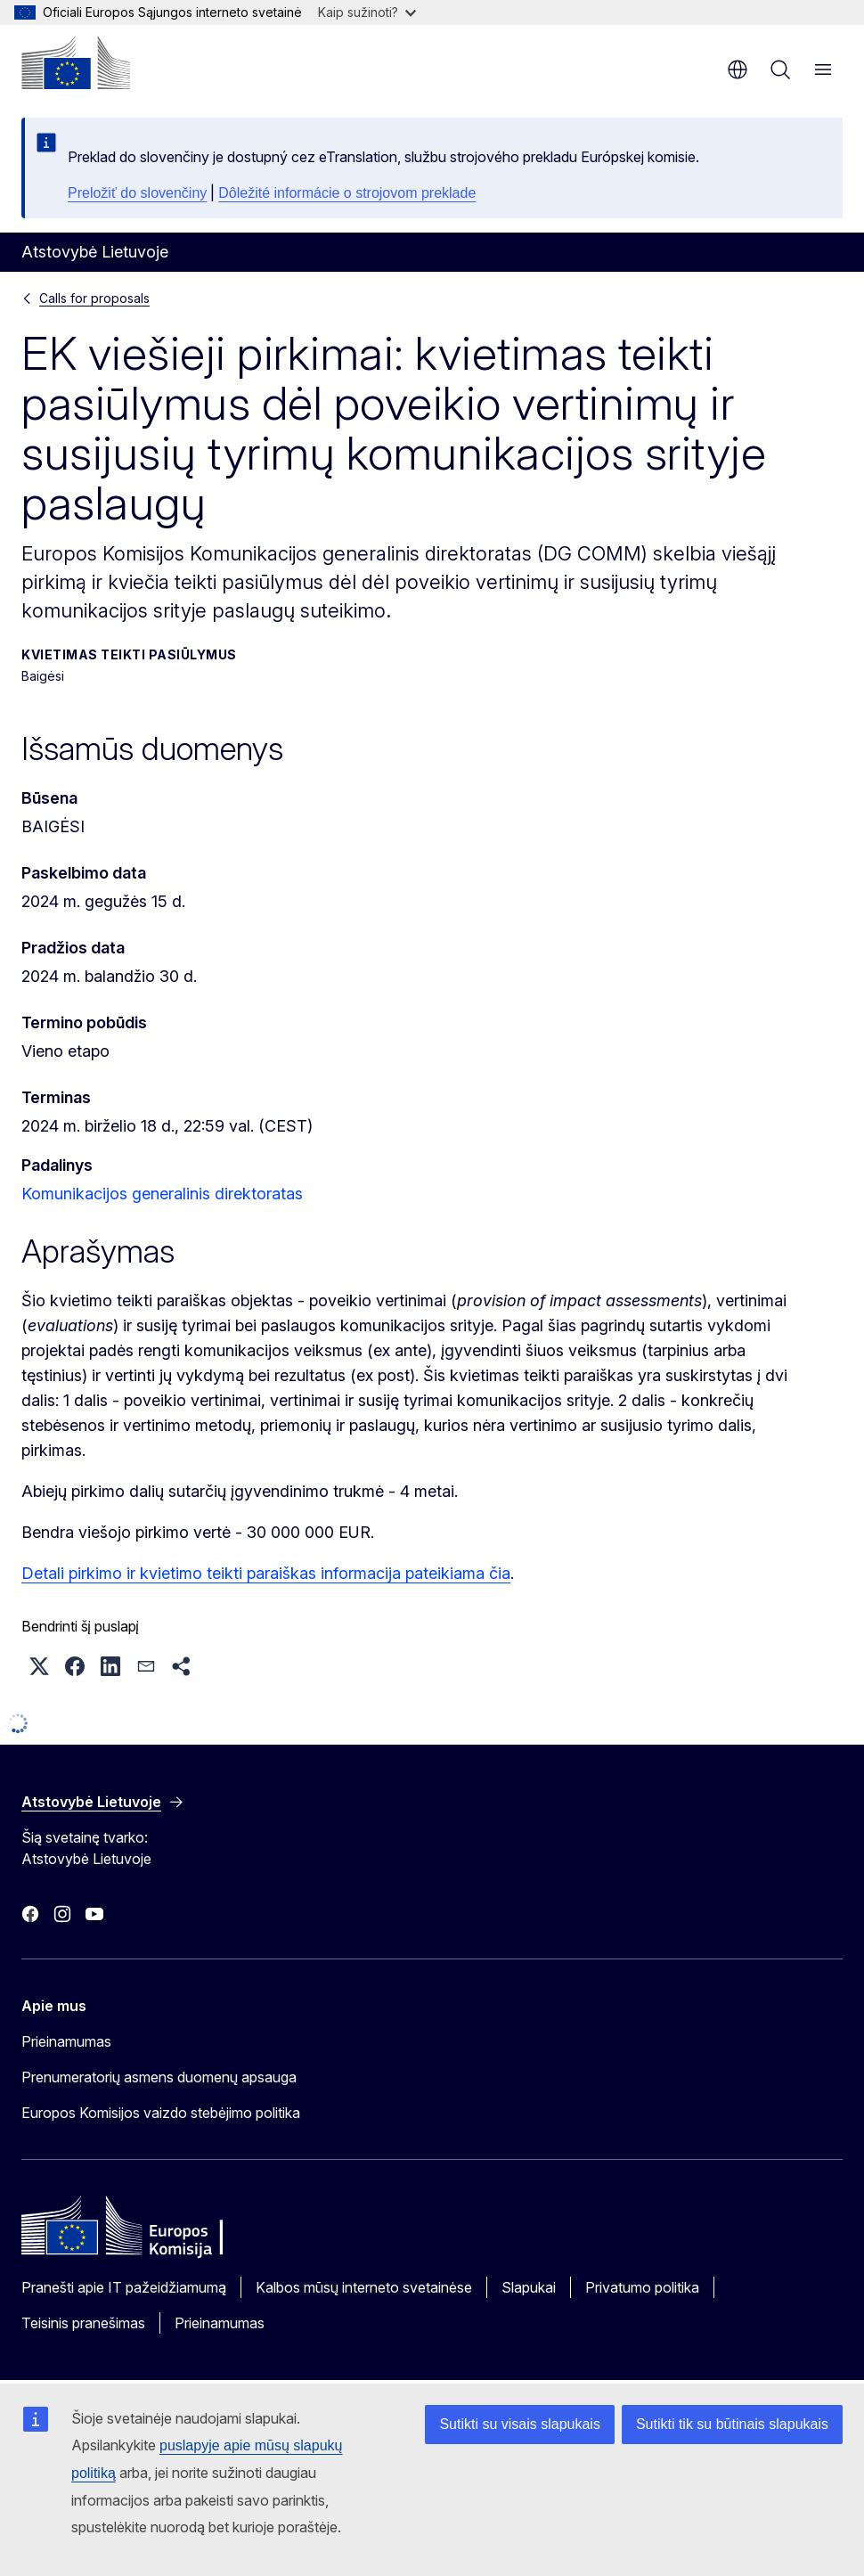 The width and height of the screenshot is (864, 2576). Describe the element at coordinates (519, 2424) in the screenshot. I see `Sutikti su visais slapukais` at that location.